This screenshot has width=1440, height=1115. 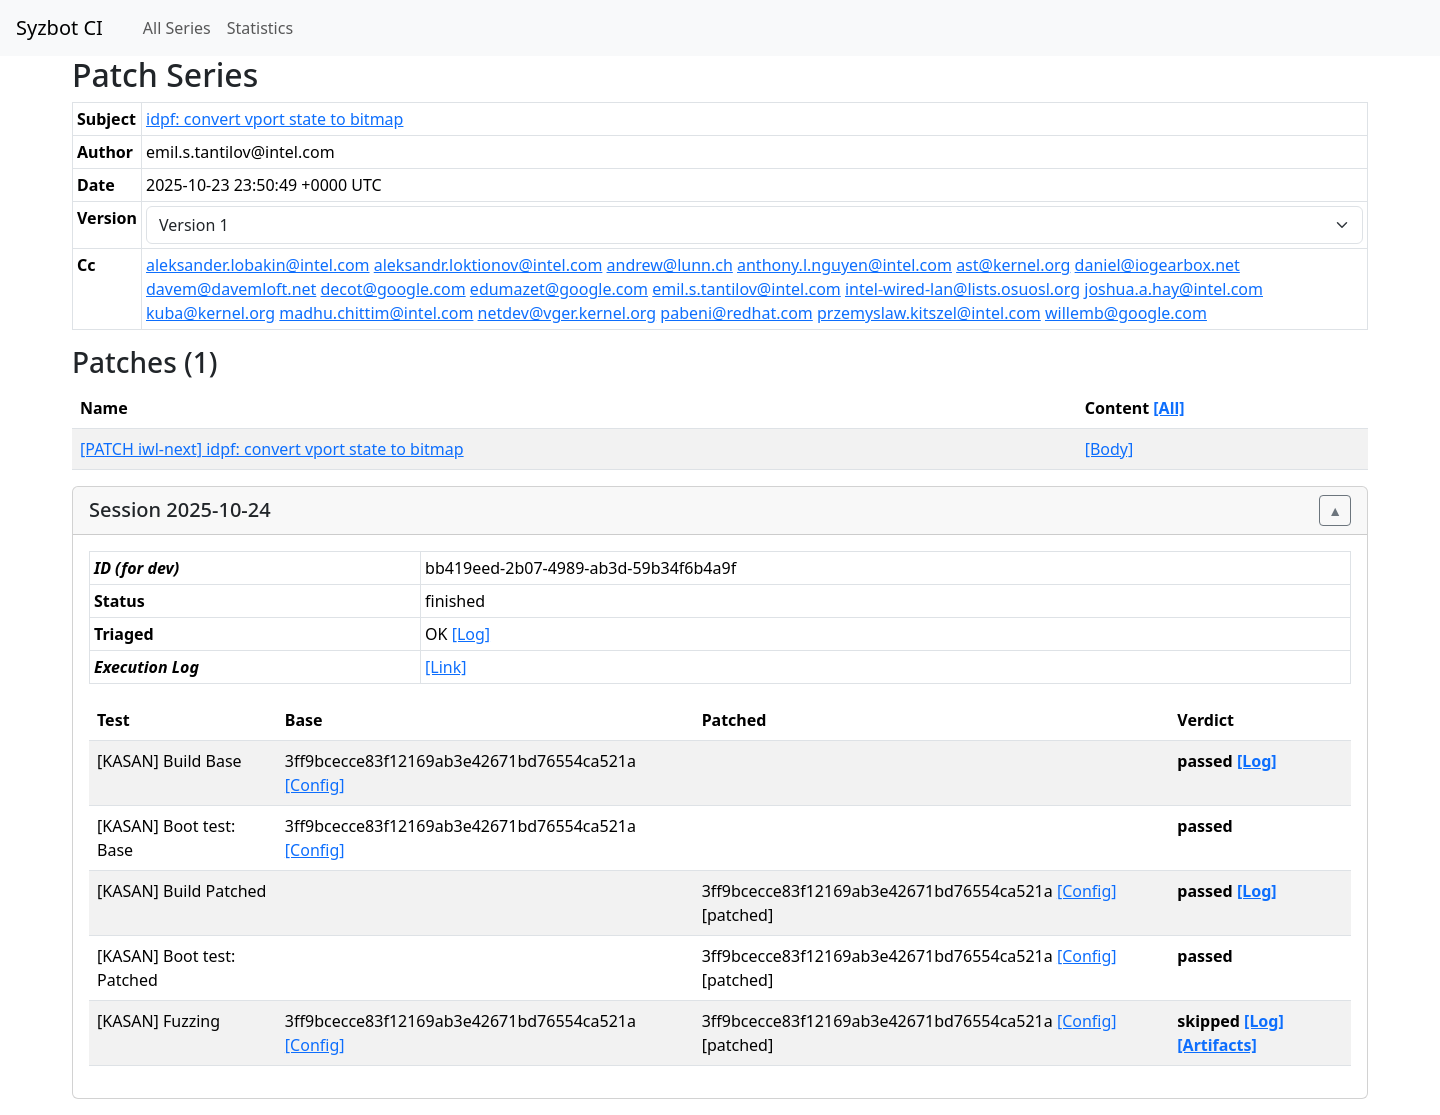 I want to click on kuba@kernel.org, so click(x=210, y=313).